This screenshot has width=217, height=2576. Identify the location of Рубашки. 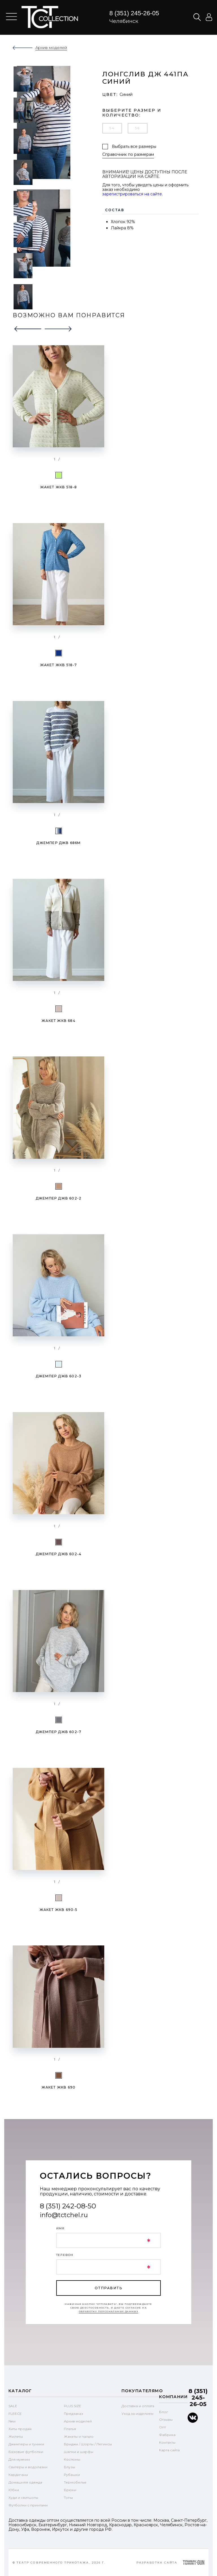
(72, 2475).